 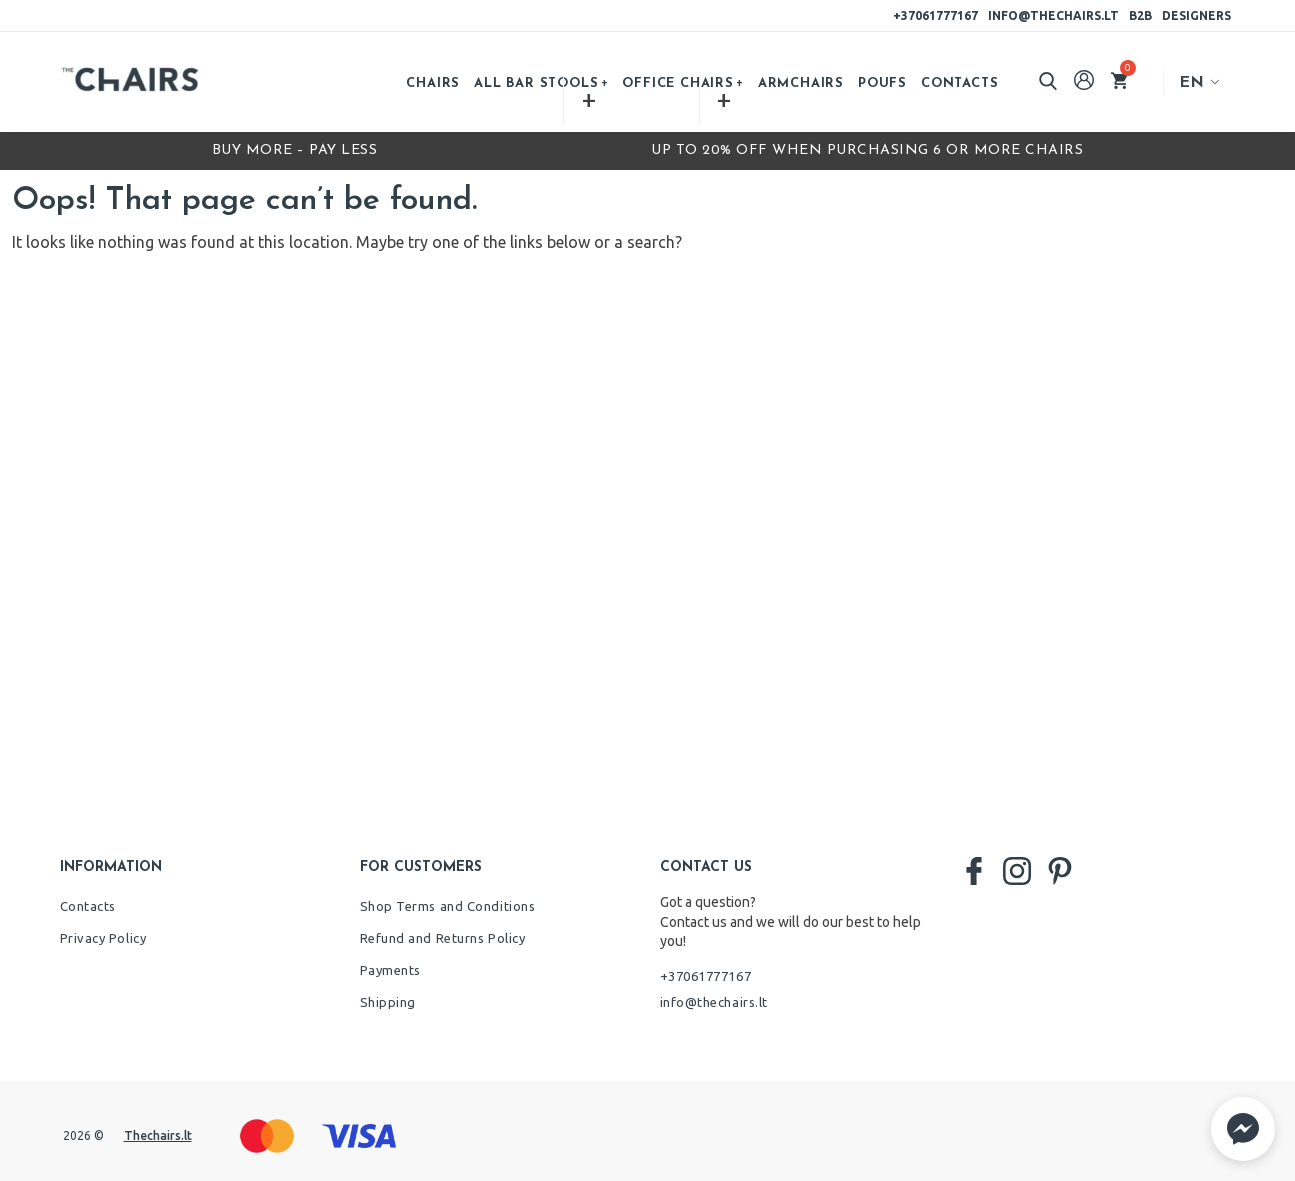 I want to click on Contacts, so click(x=959, y=83).